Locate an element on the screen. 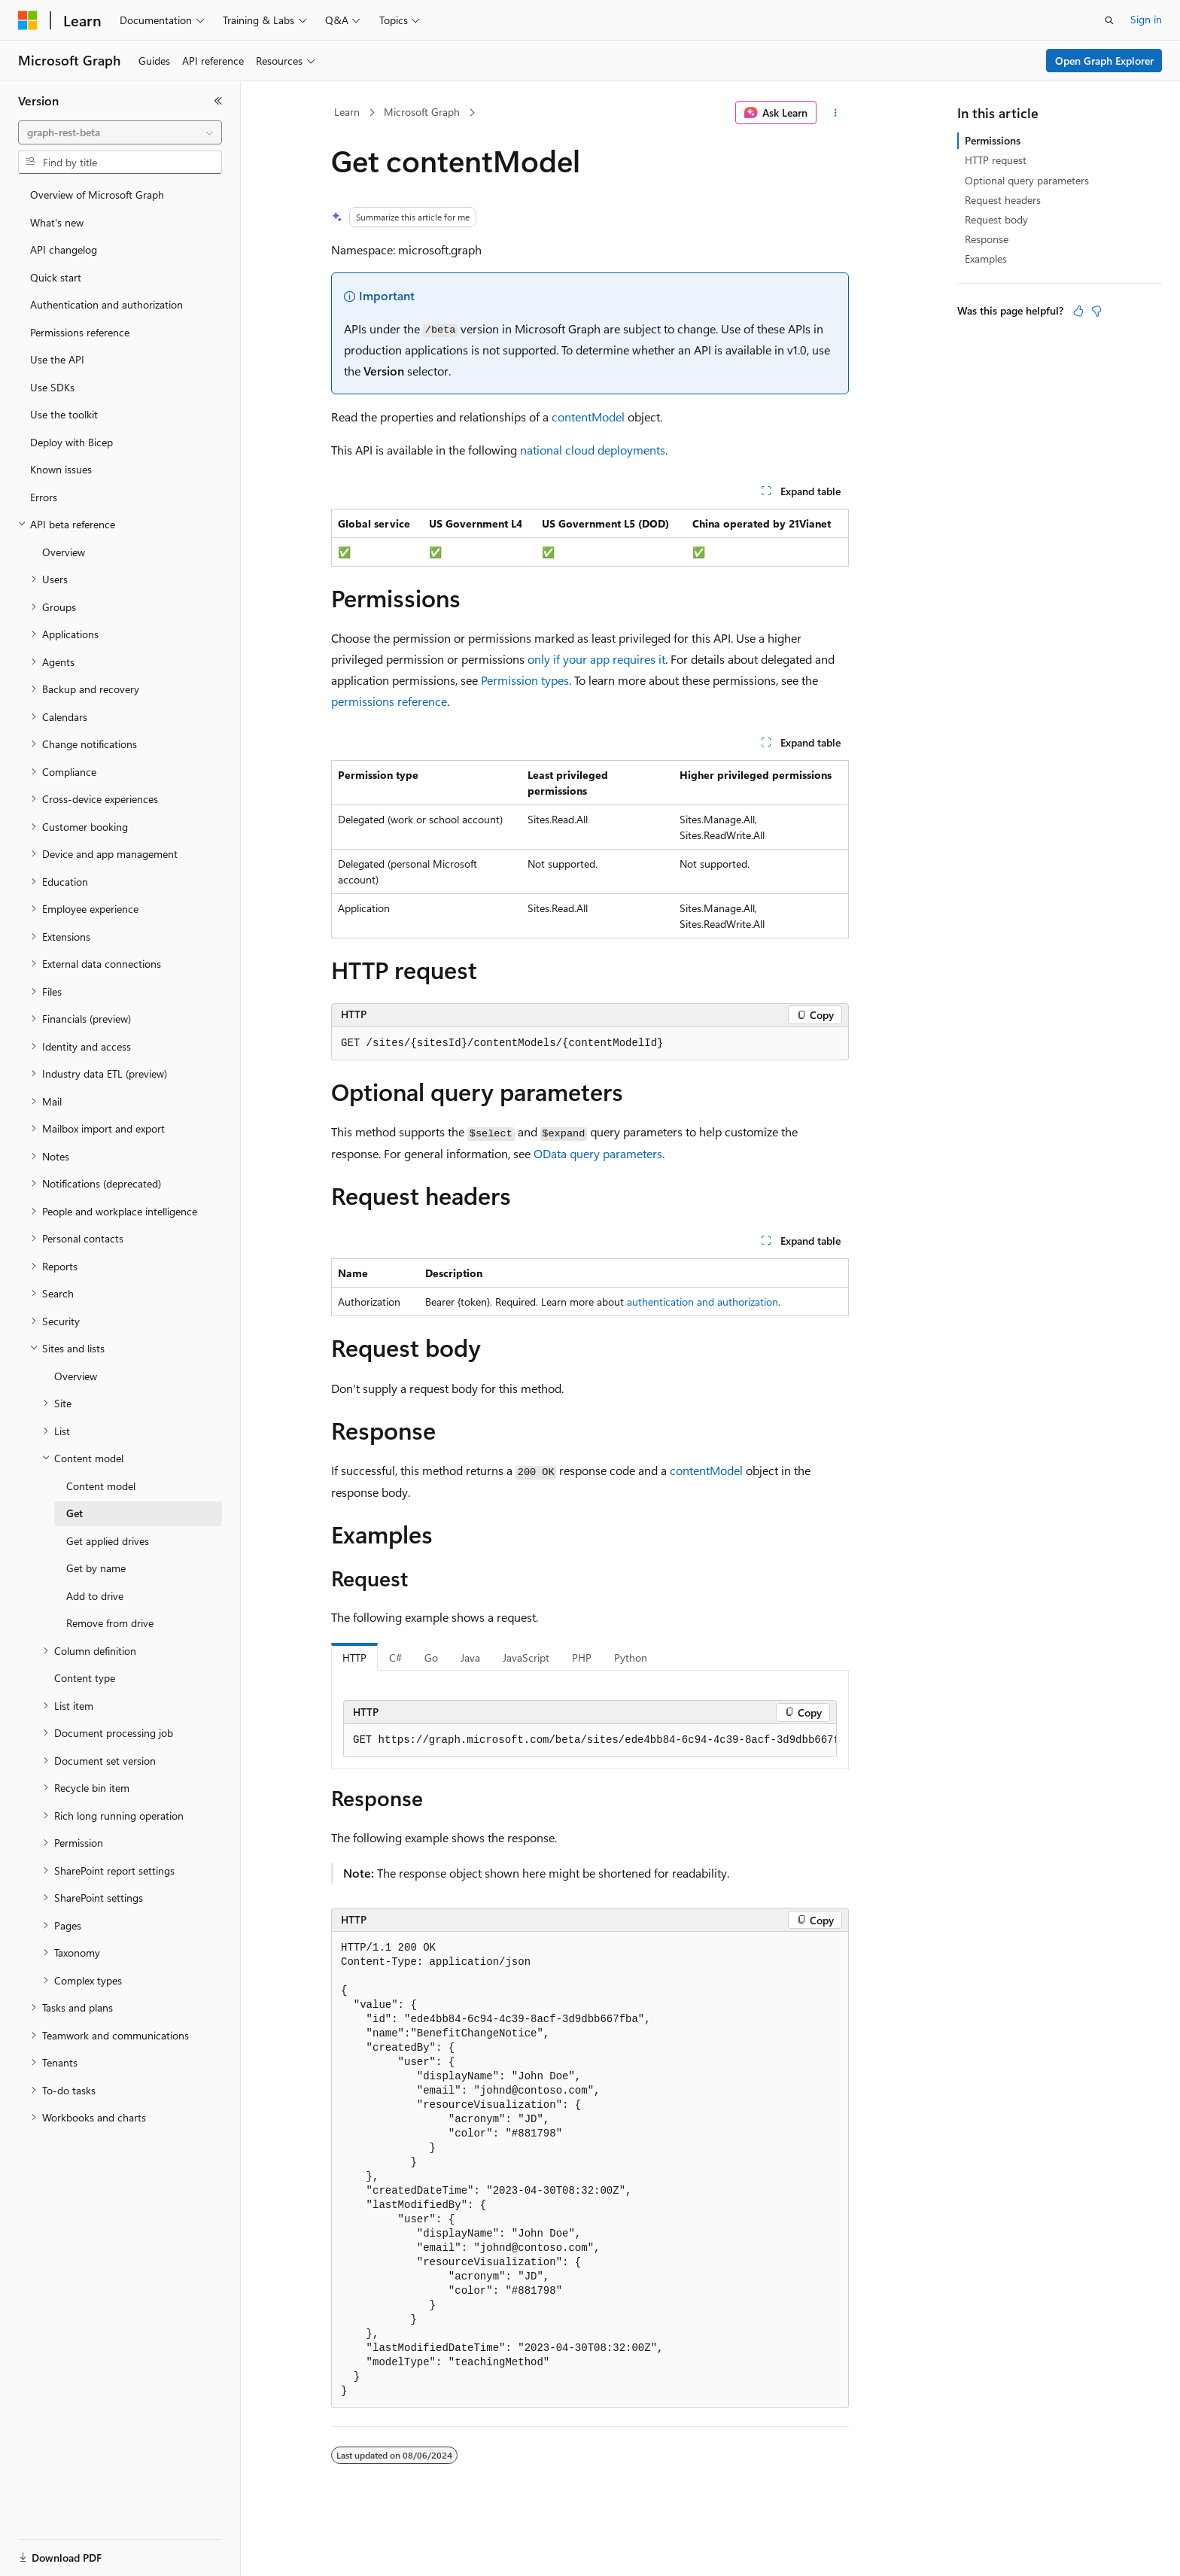  Permissions is located at coordinates (992, 140).